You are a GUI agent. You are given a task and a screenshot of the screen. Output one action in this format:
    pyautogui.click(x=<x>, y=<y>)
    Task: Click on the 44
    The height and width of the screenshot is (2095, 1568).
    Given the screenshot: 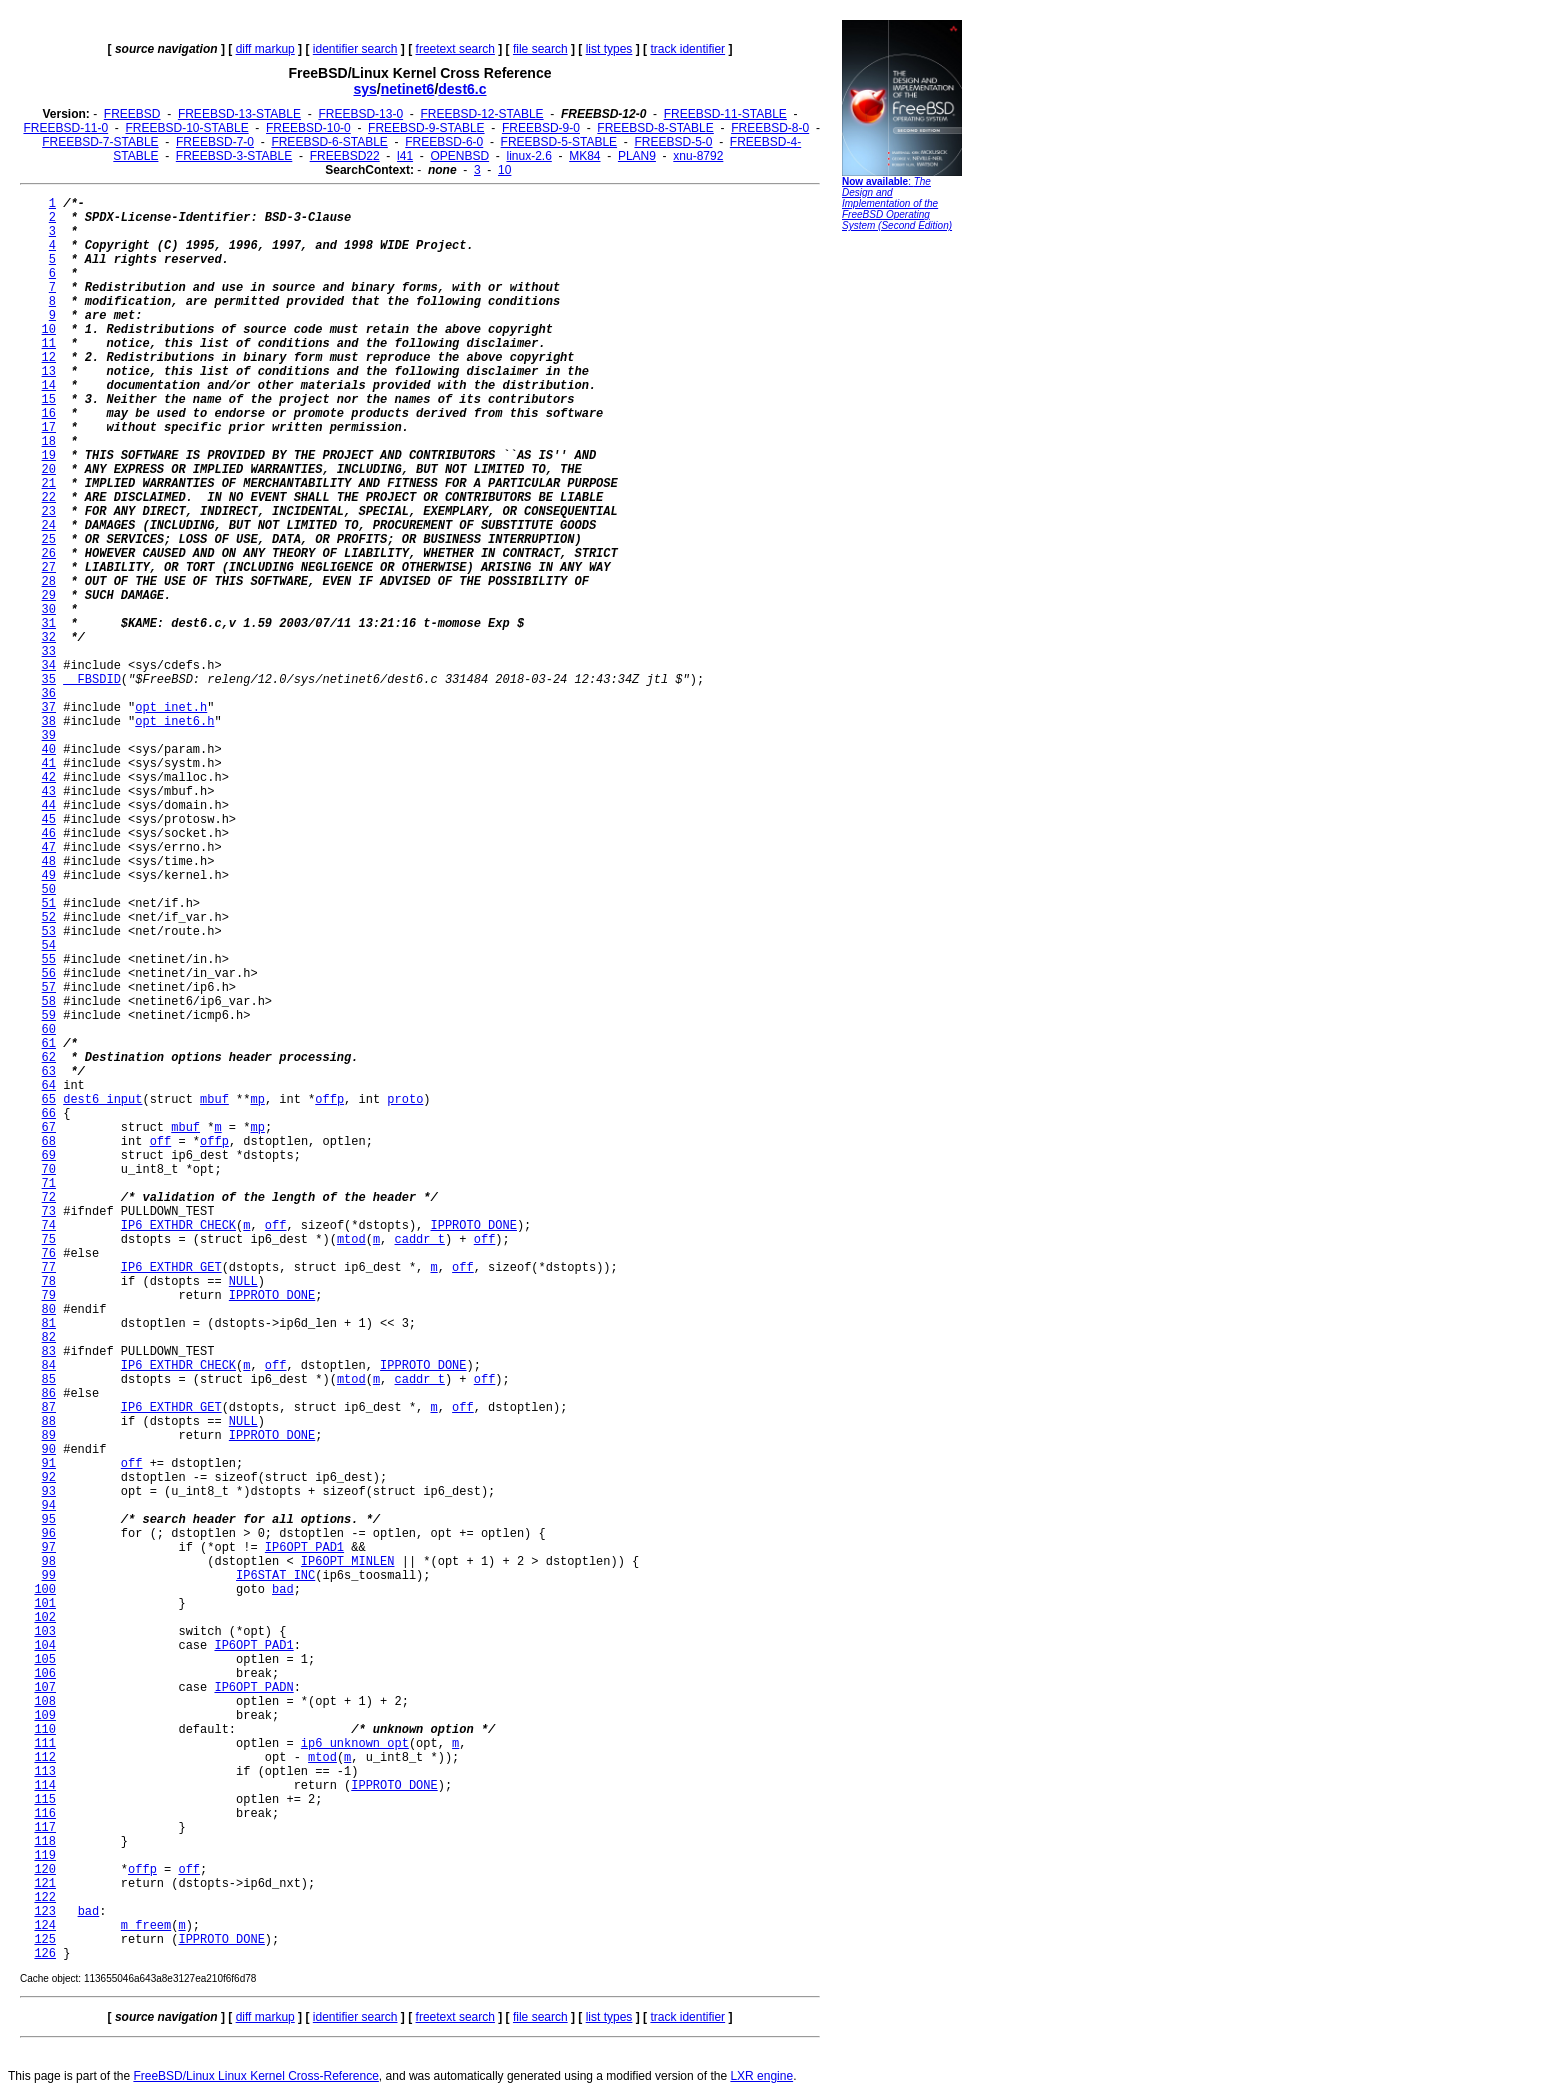 What is the action you would take?
    pyautogui.click(x=49, y=806)
    